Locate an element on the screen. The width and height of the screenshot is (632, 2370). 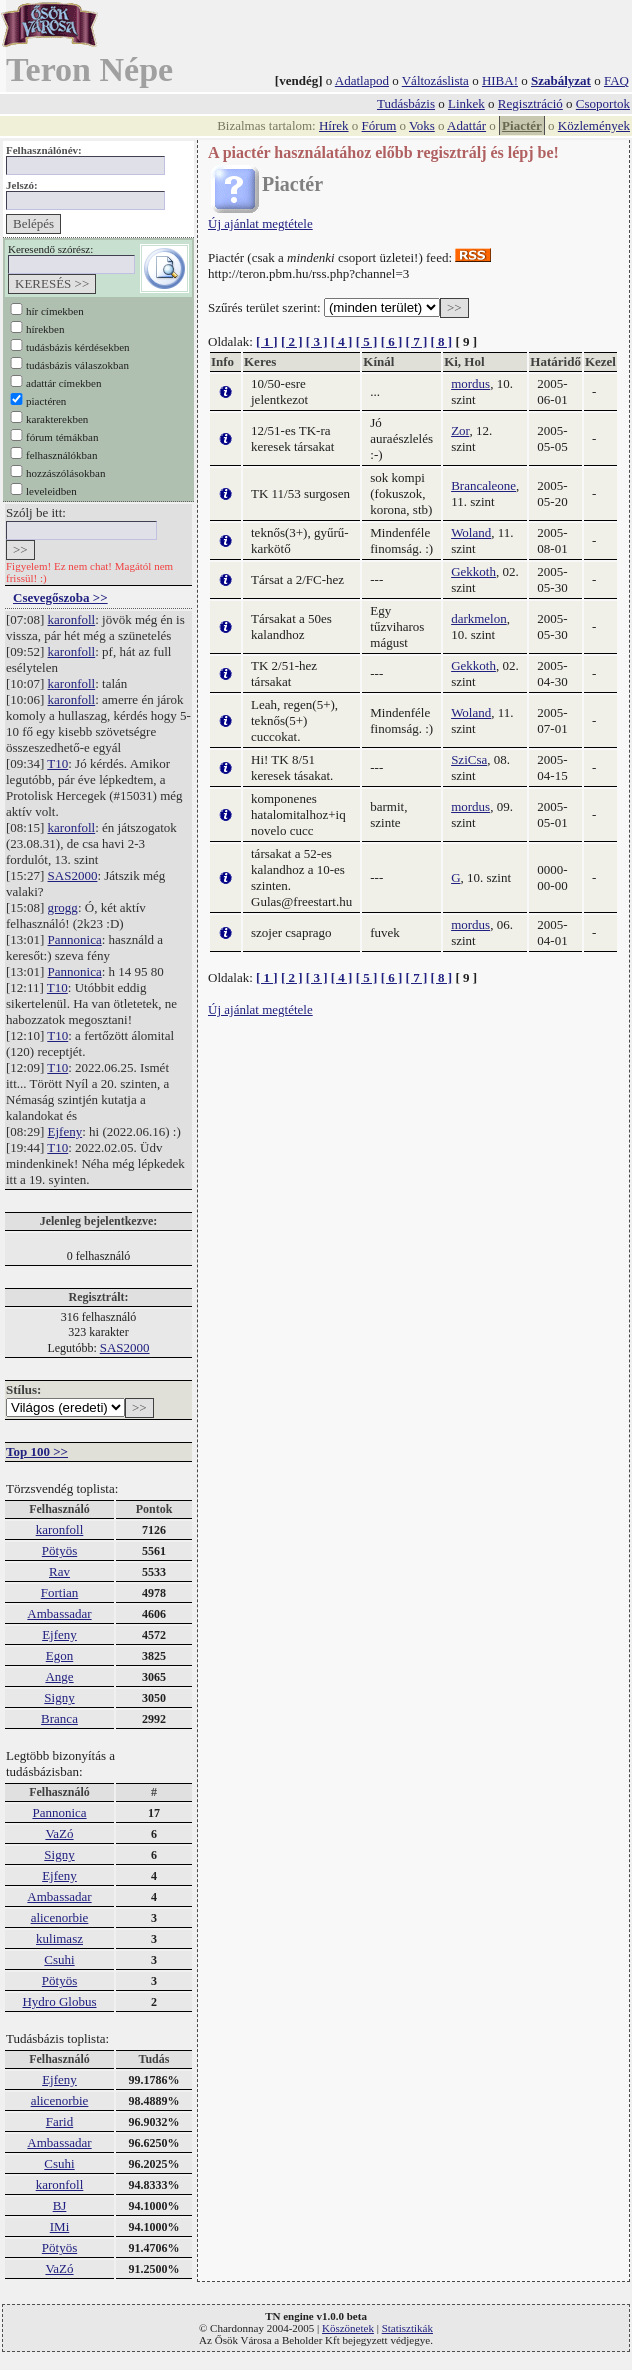
Köszönetek is located at coordinates (348, 2328).